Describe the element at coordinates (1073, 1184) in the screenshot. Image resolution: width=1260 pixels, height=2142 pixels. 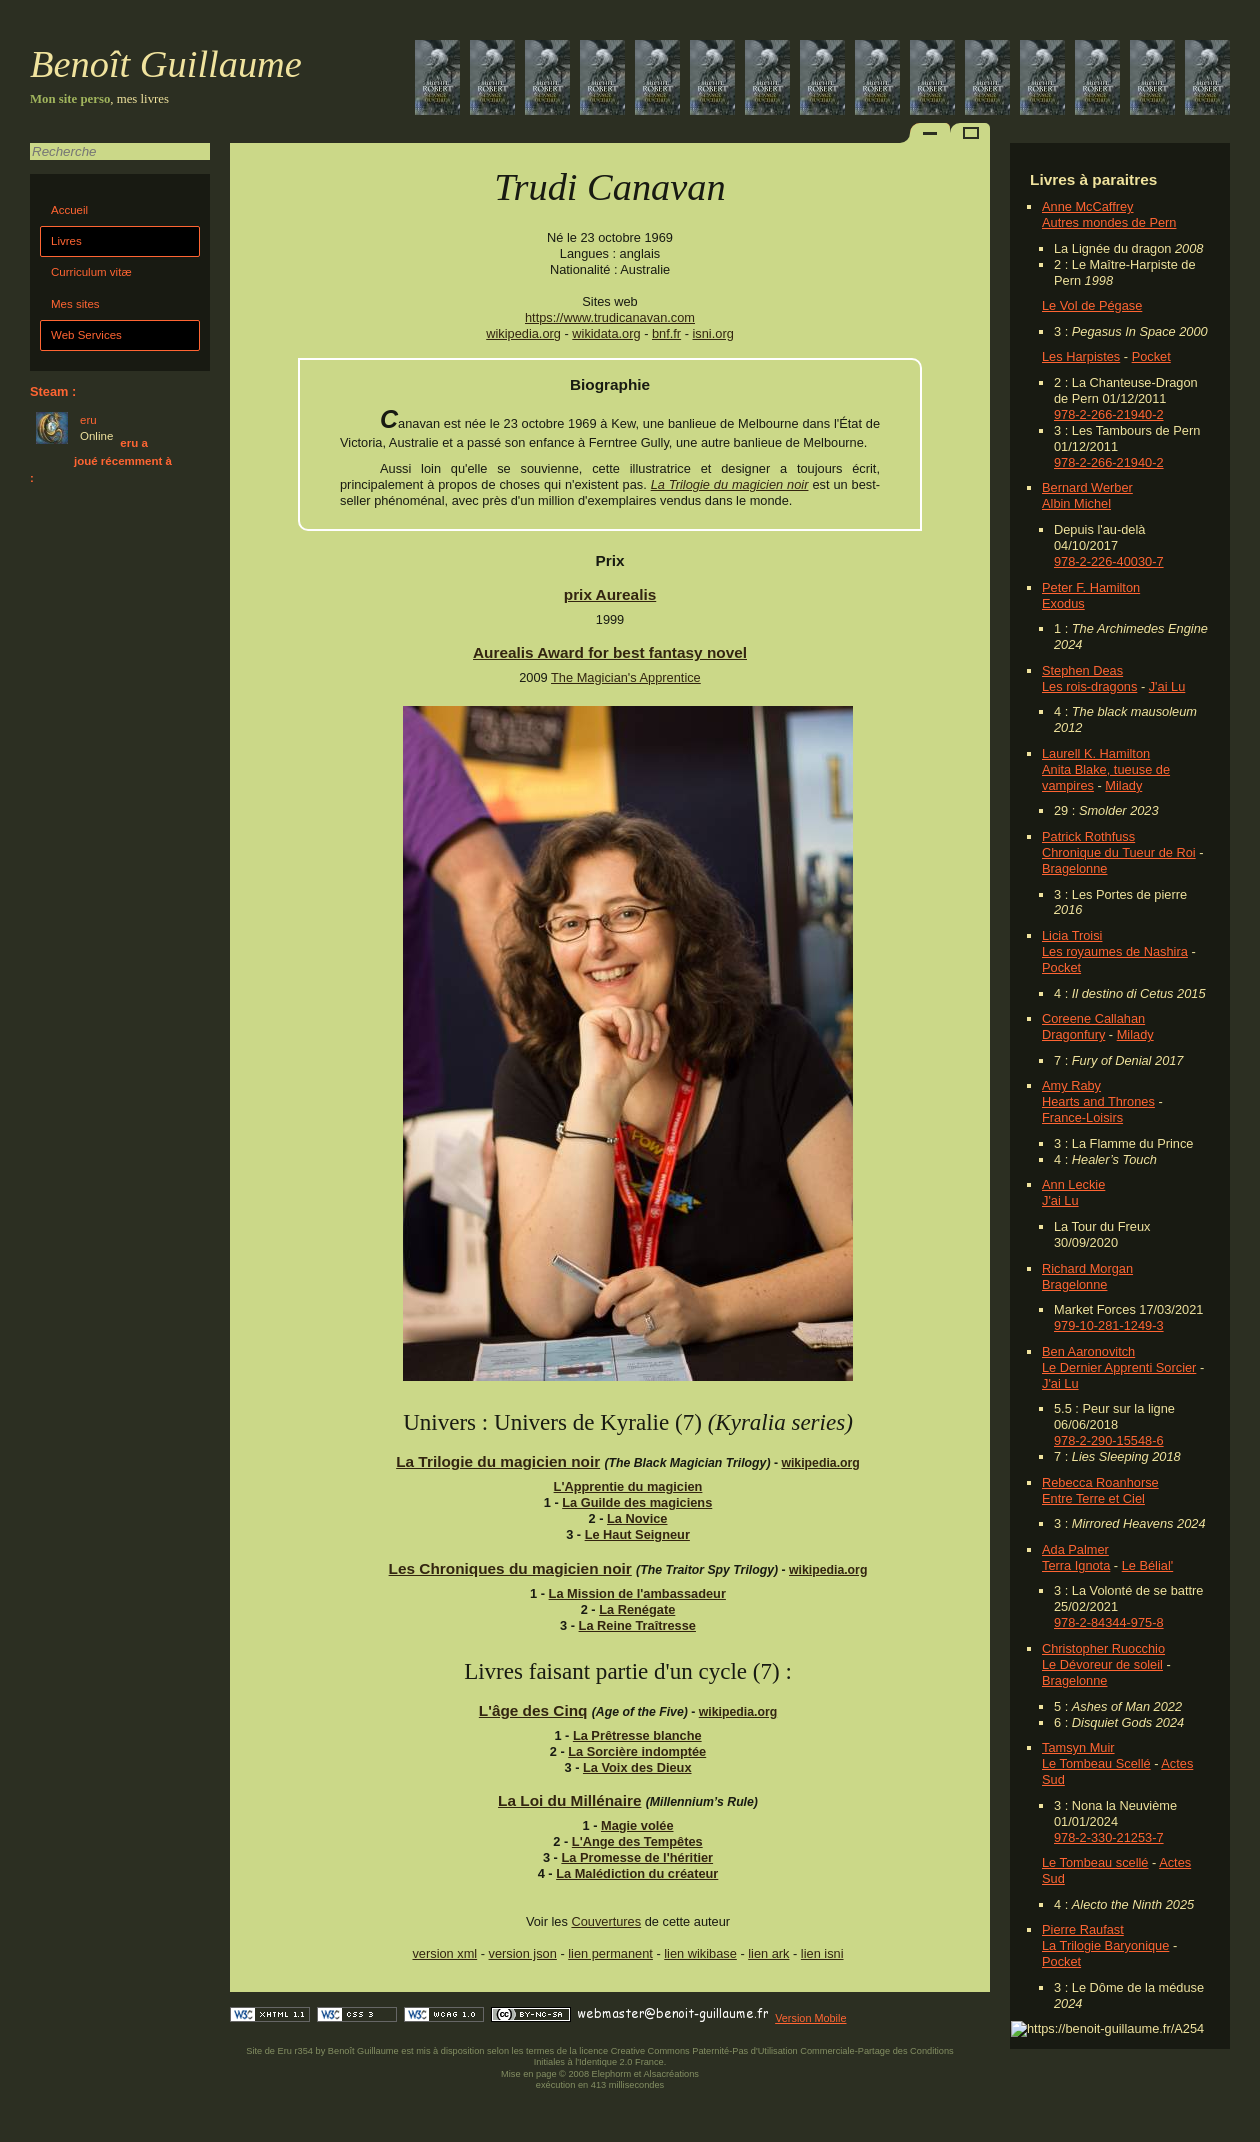
I see `Ann Leckie` at that location.